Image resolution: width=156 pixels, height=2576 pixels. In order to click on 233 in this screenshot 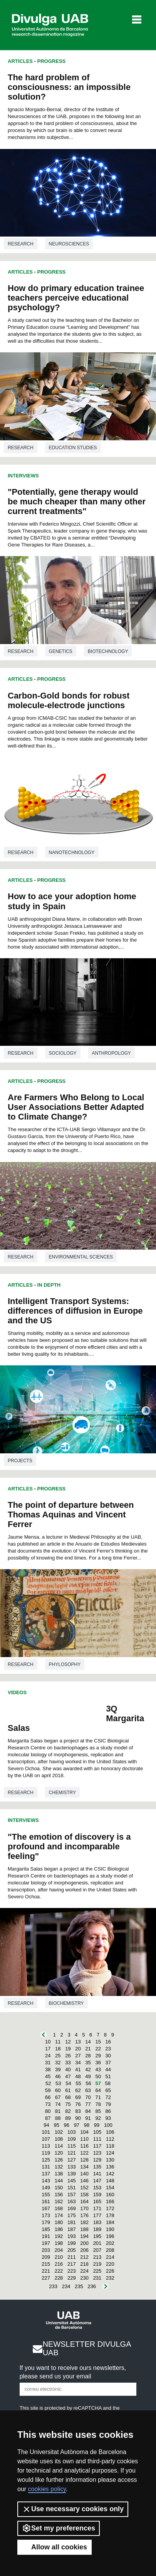, I will do `click(53, 2286)`.